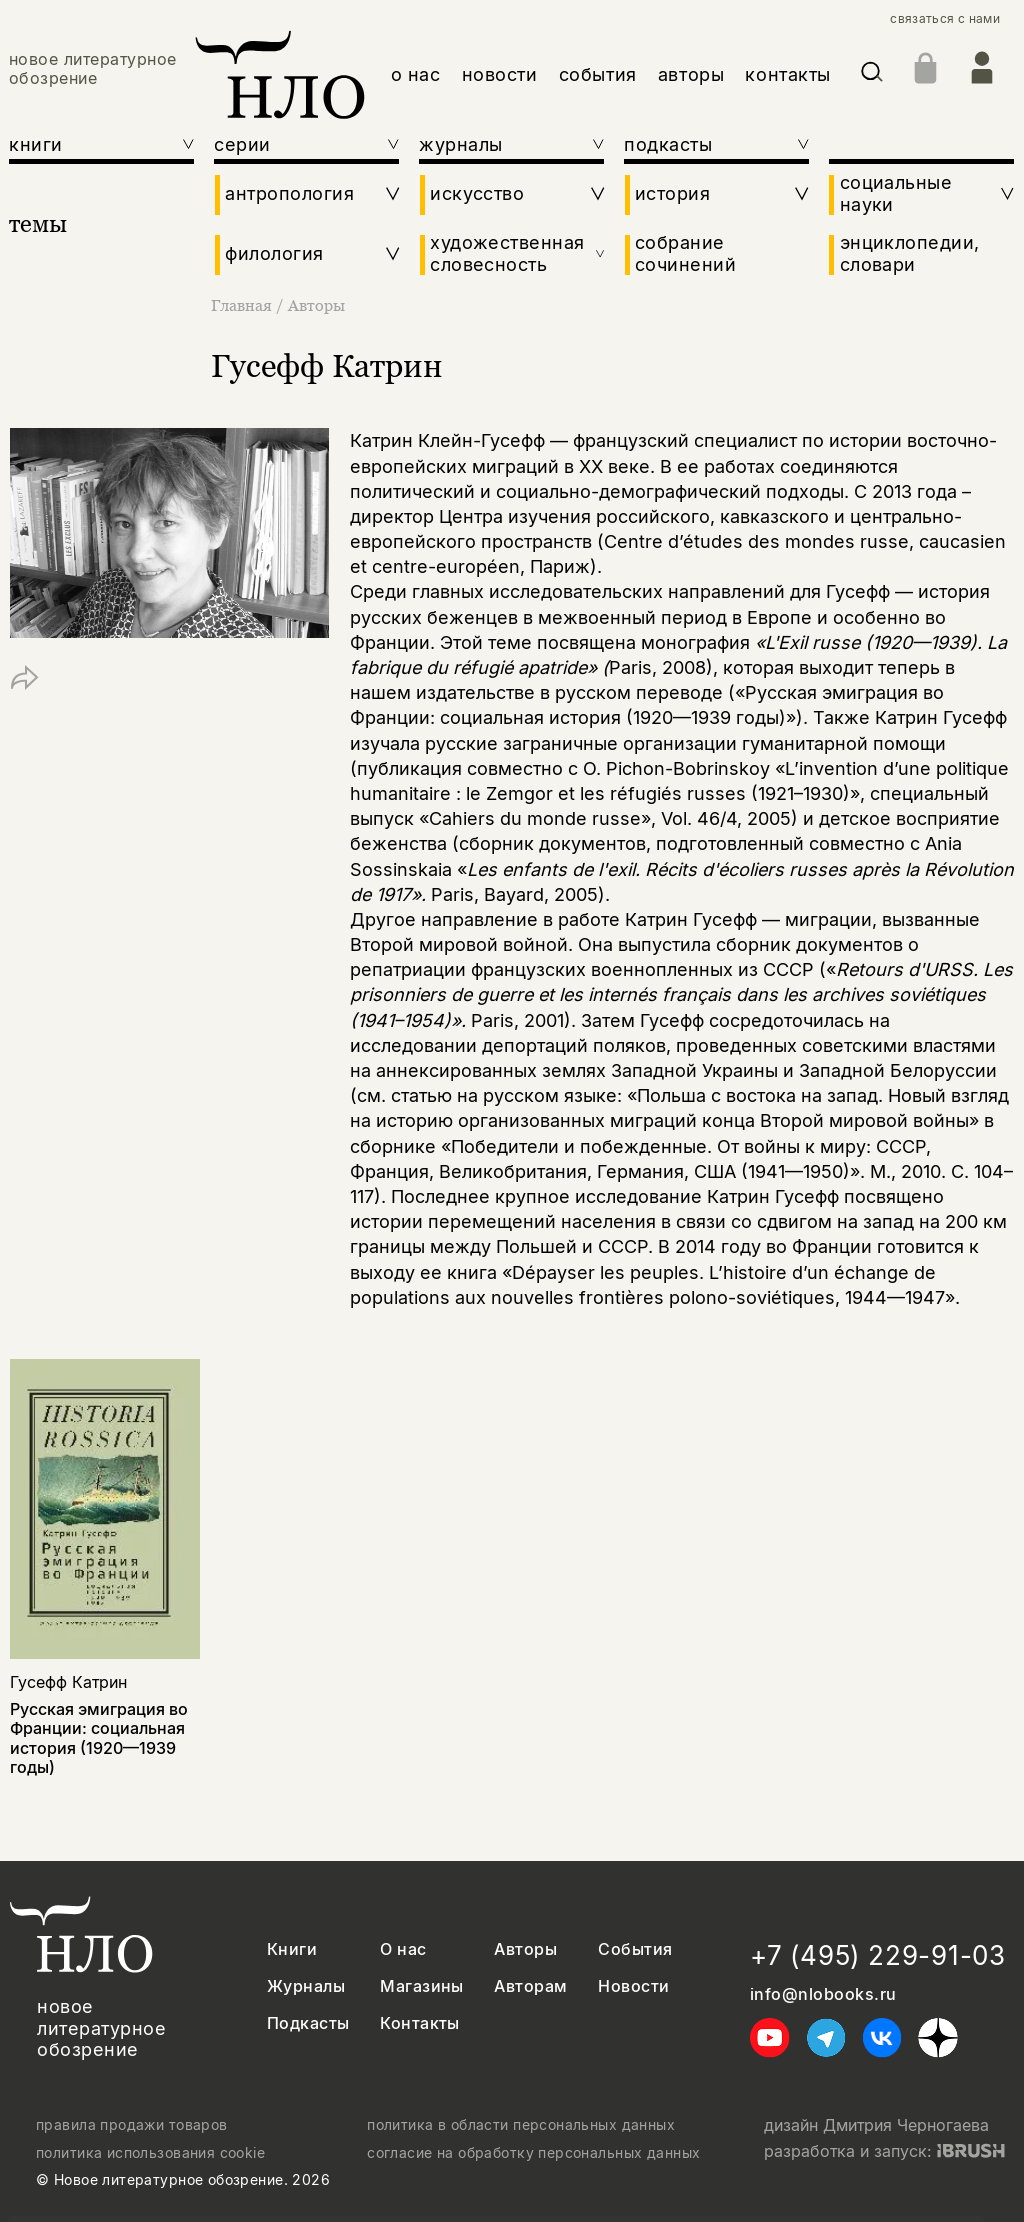 This screenshot has height=2222, width=1024. What do you see at coordinates (787, 74) in the screenshot?
I see `контакты` at bounding box center [787, 74].